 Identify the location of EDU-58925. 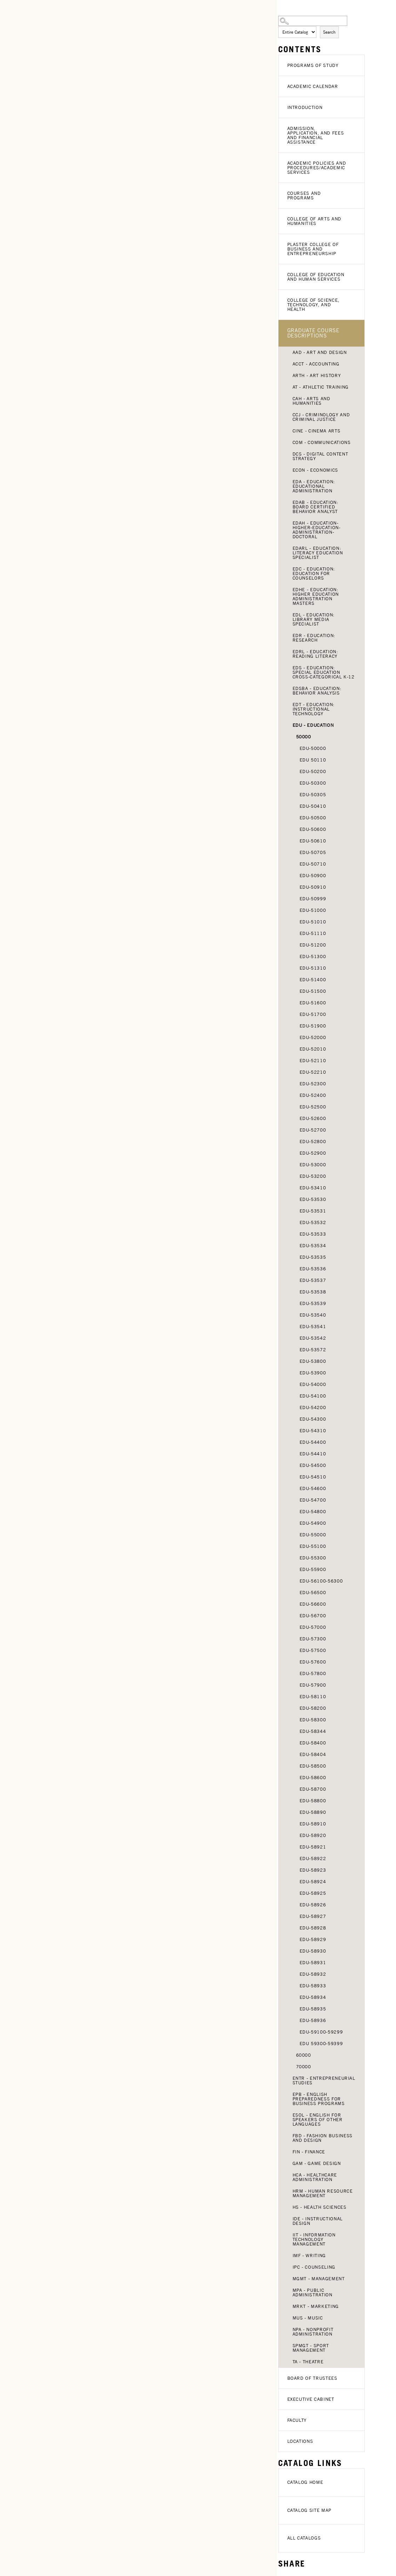
(313, 1893).